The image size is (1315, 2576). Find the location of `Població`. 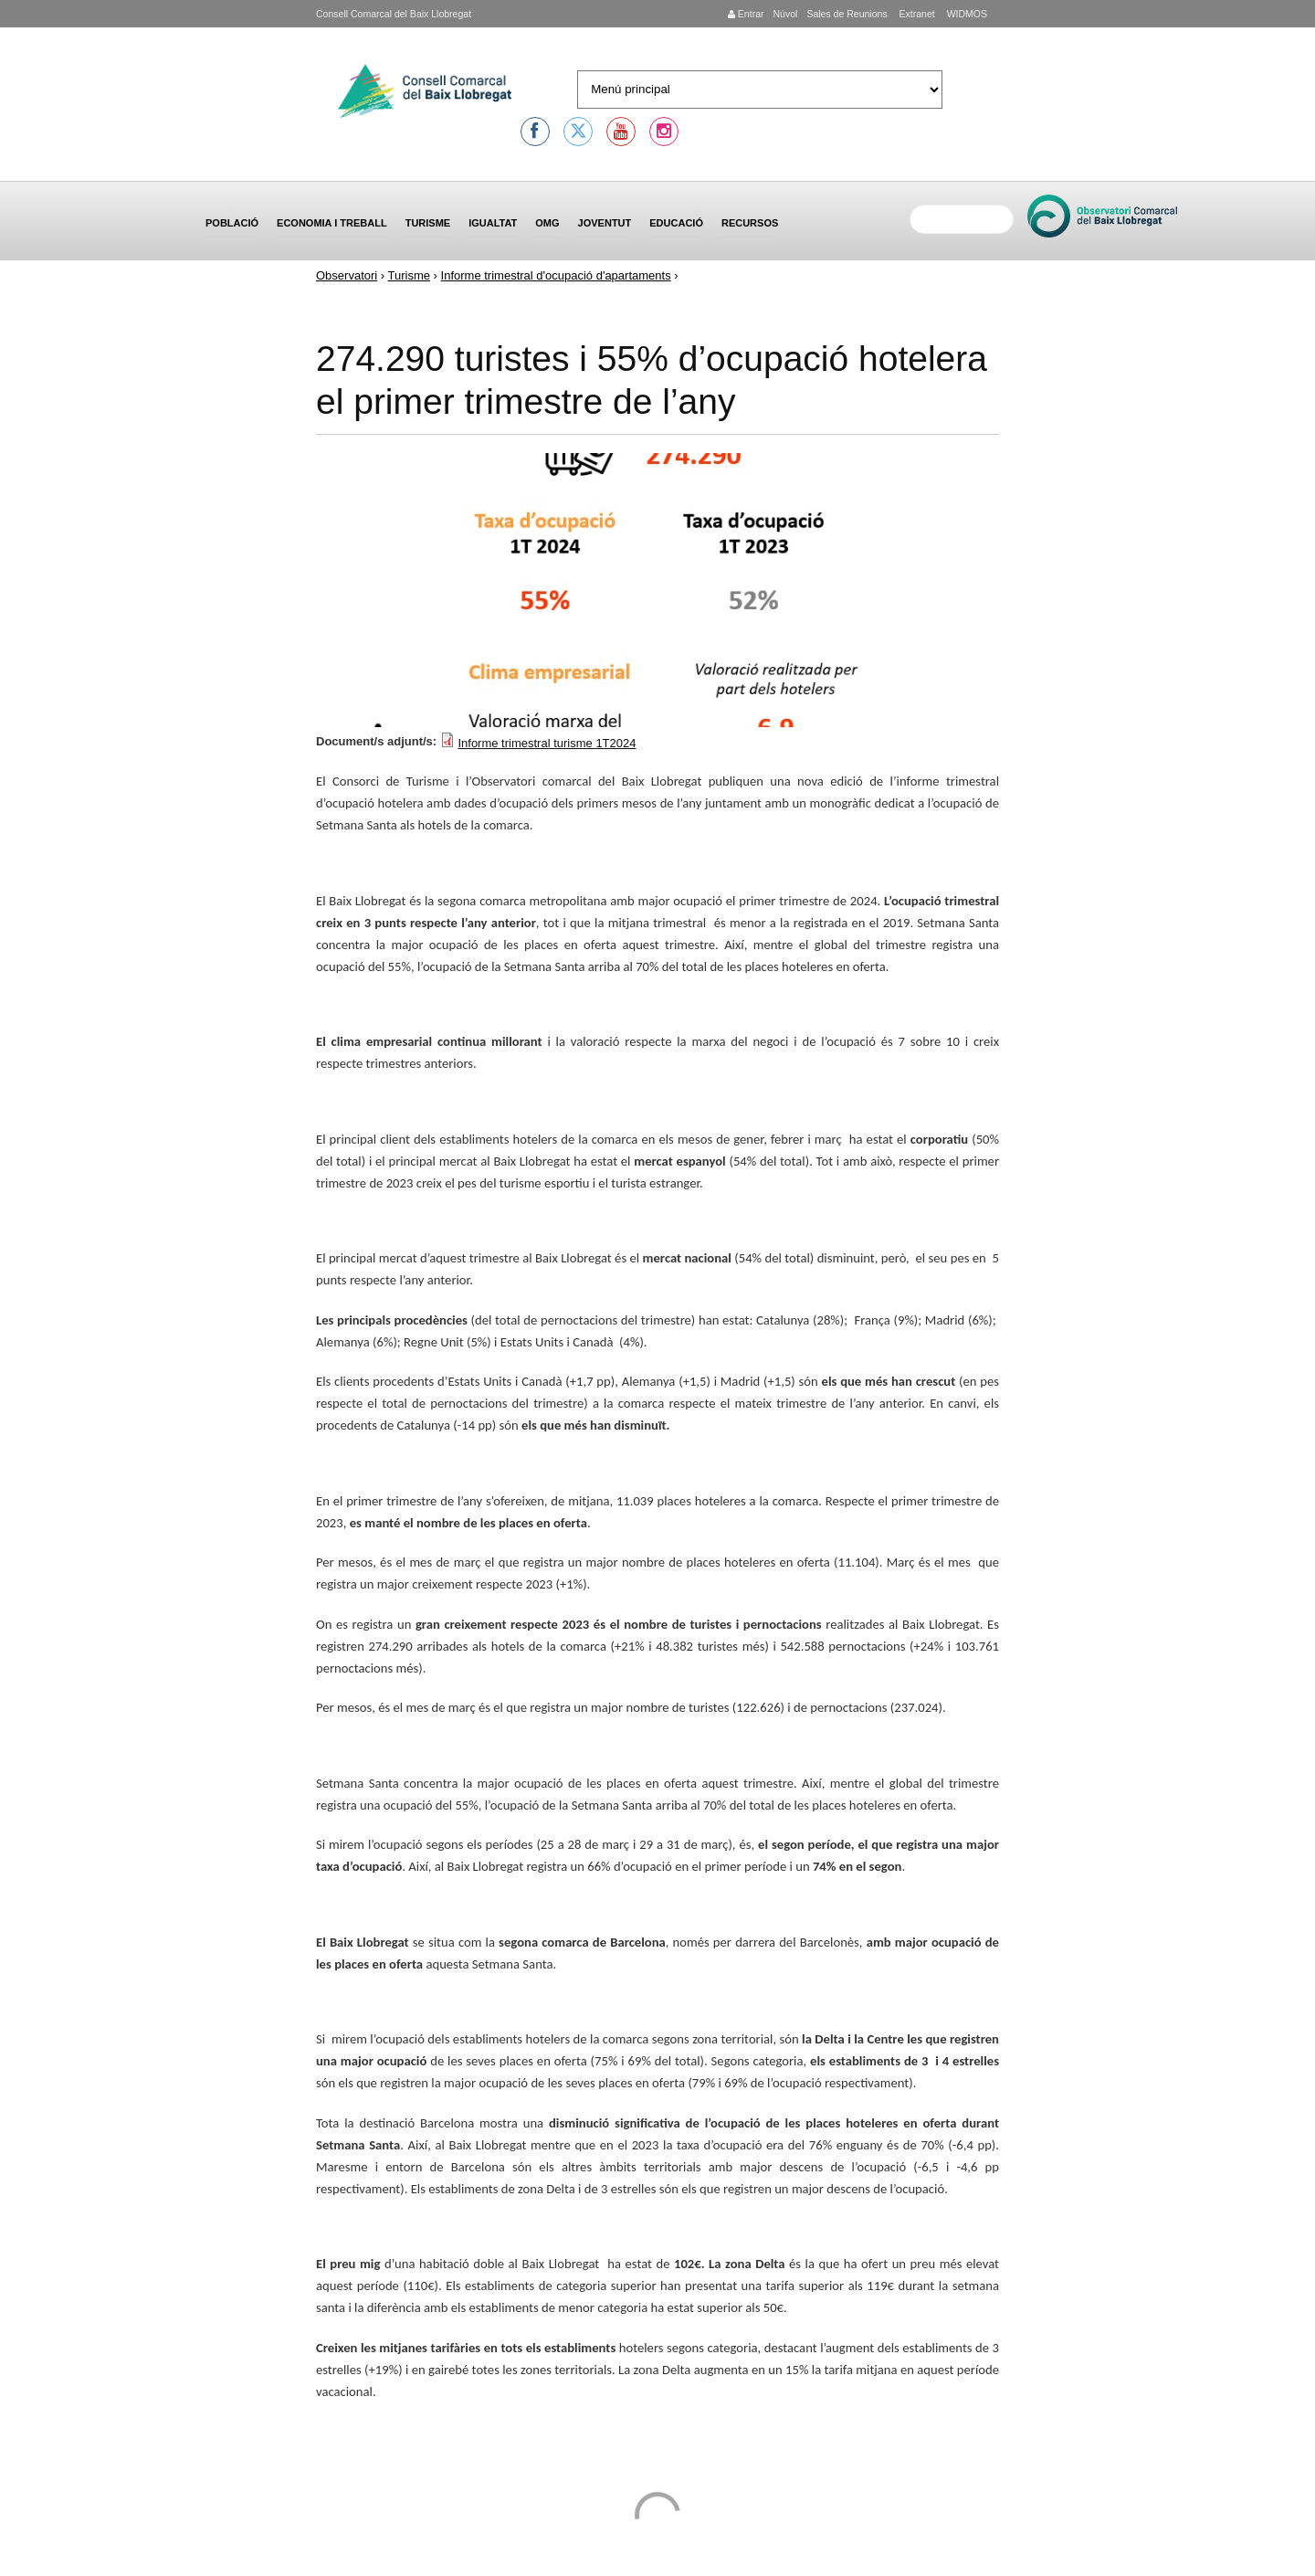

Població is located at coordinates (231, 222).